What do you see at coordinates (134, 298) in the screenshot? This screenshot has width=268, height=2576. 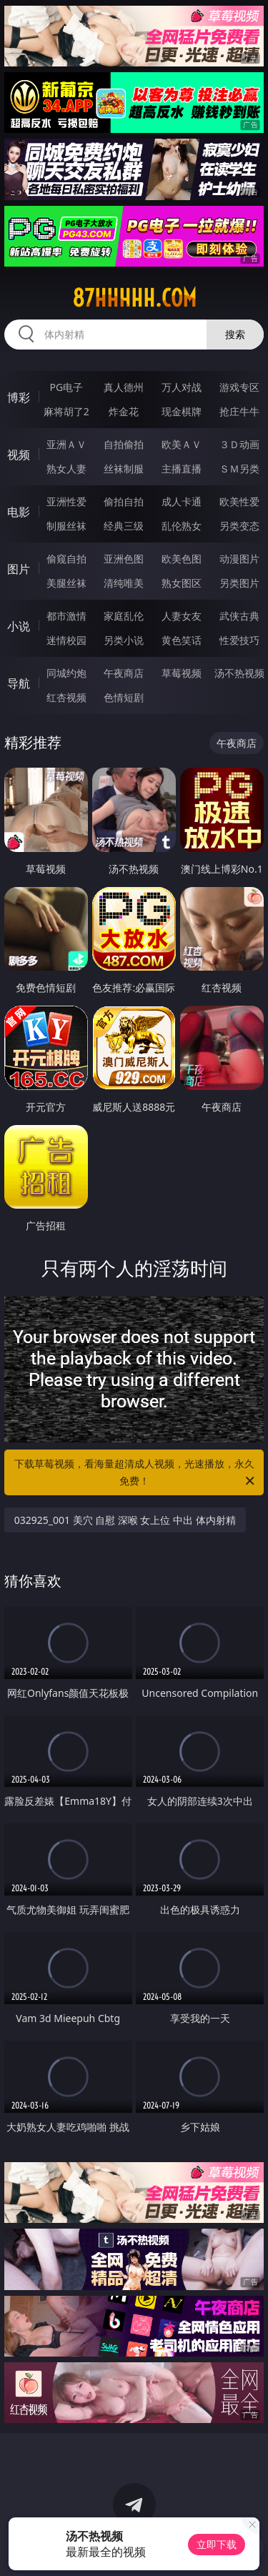 I see `87hhhhh.com` at bounding box center [134, 298].